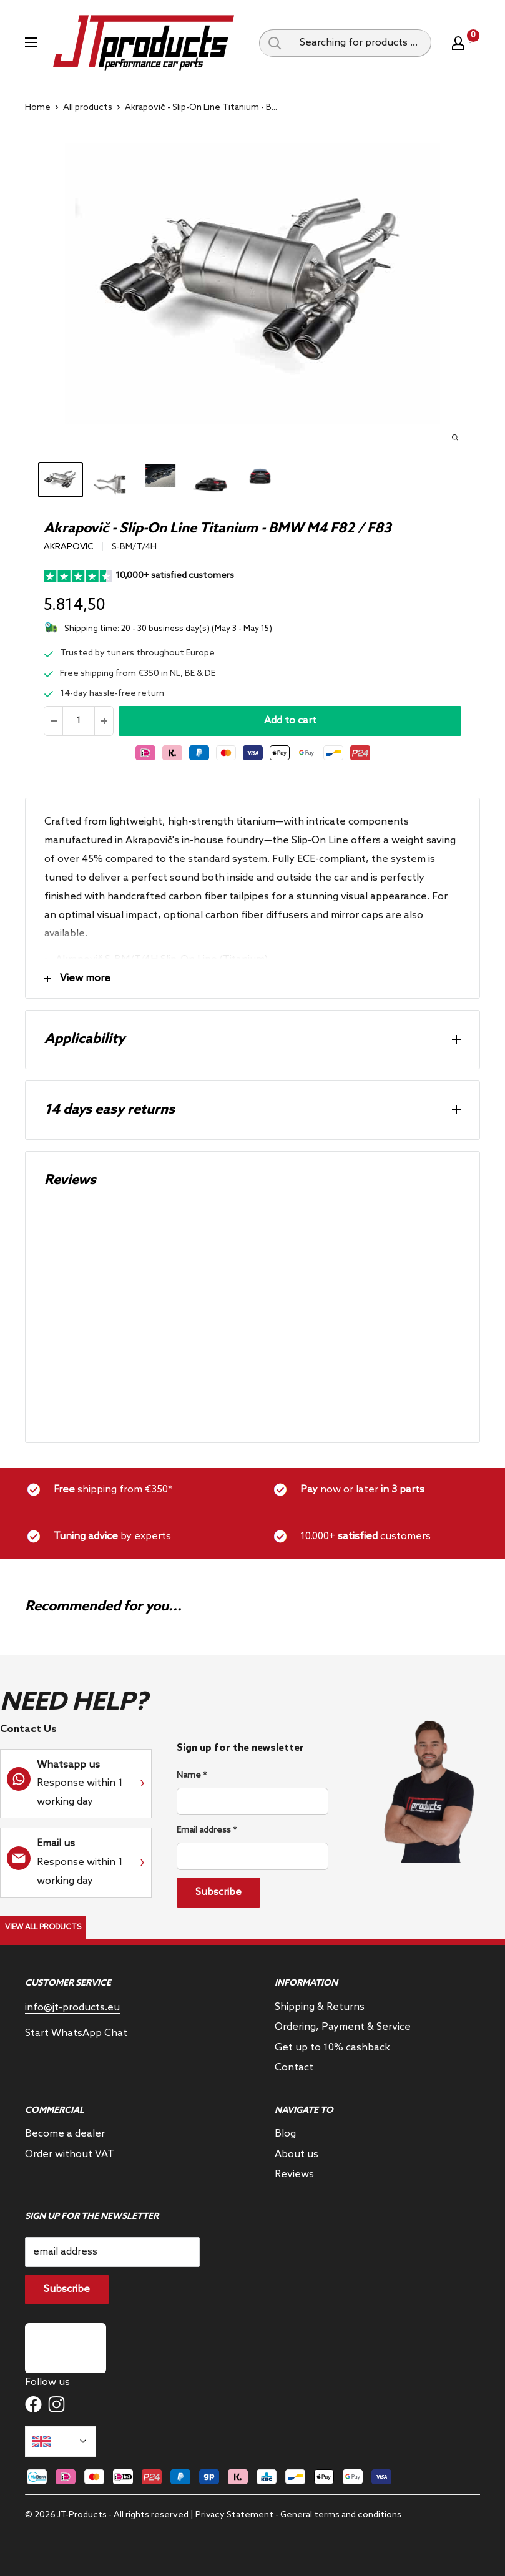  I want to click on Name *, so click(192, 1775).